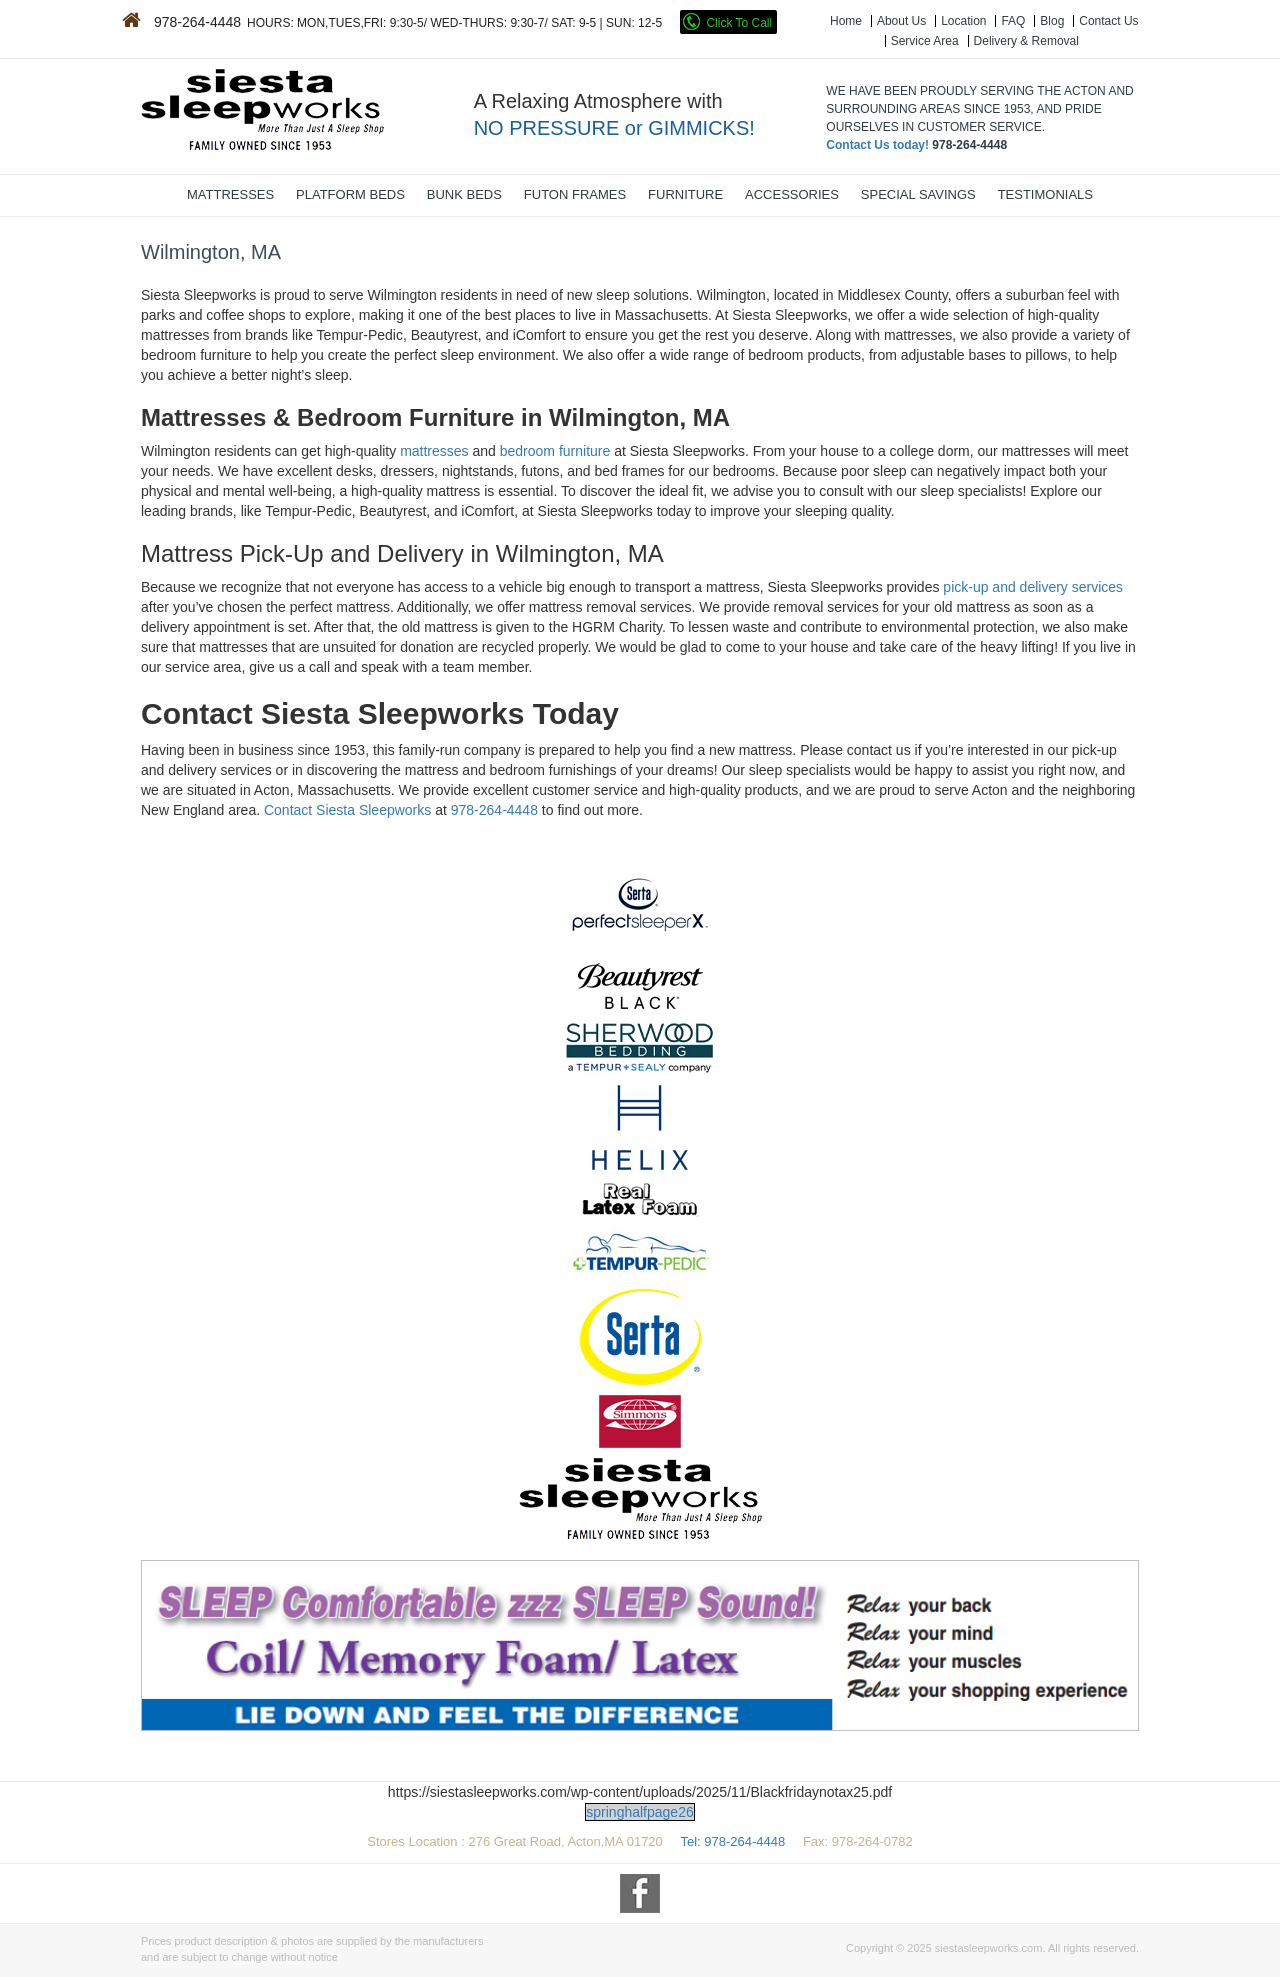 This screenshot has width=1280, height=1977. I want to click on springhalfpage26, so click(639, 1812).